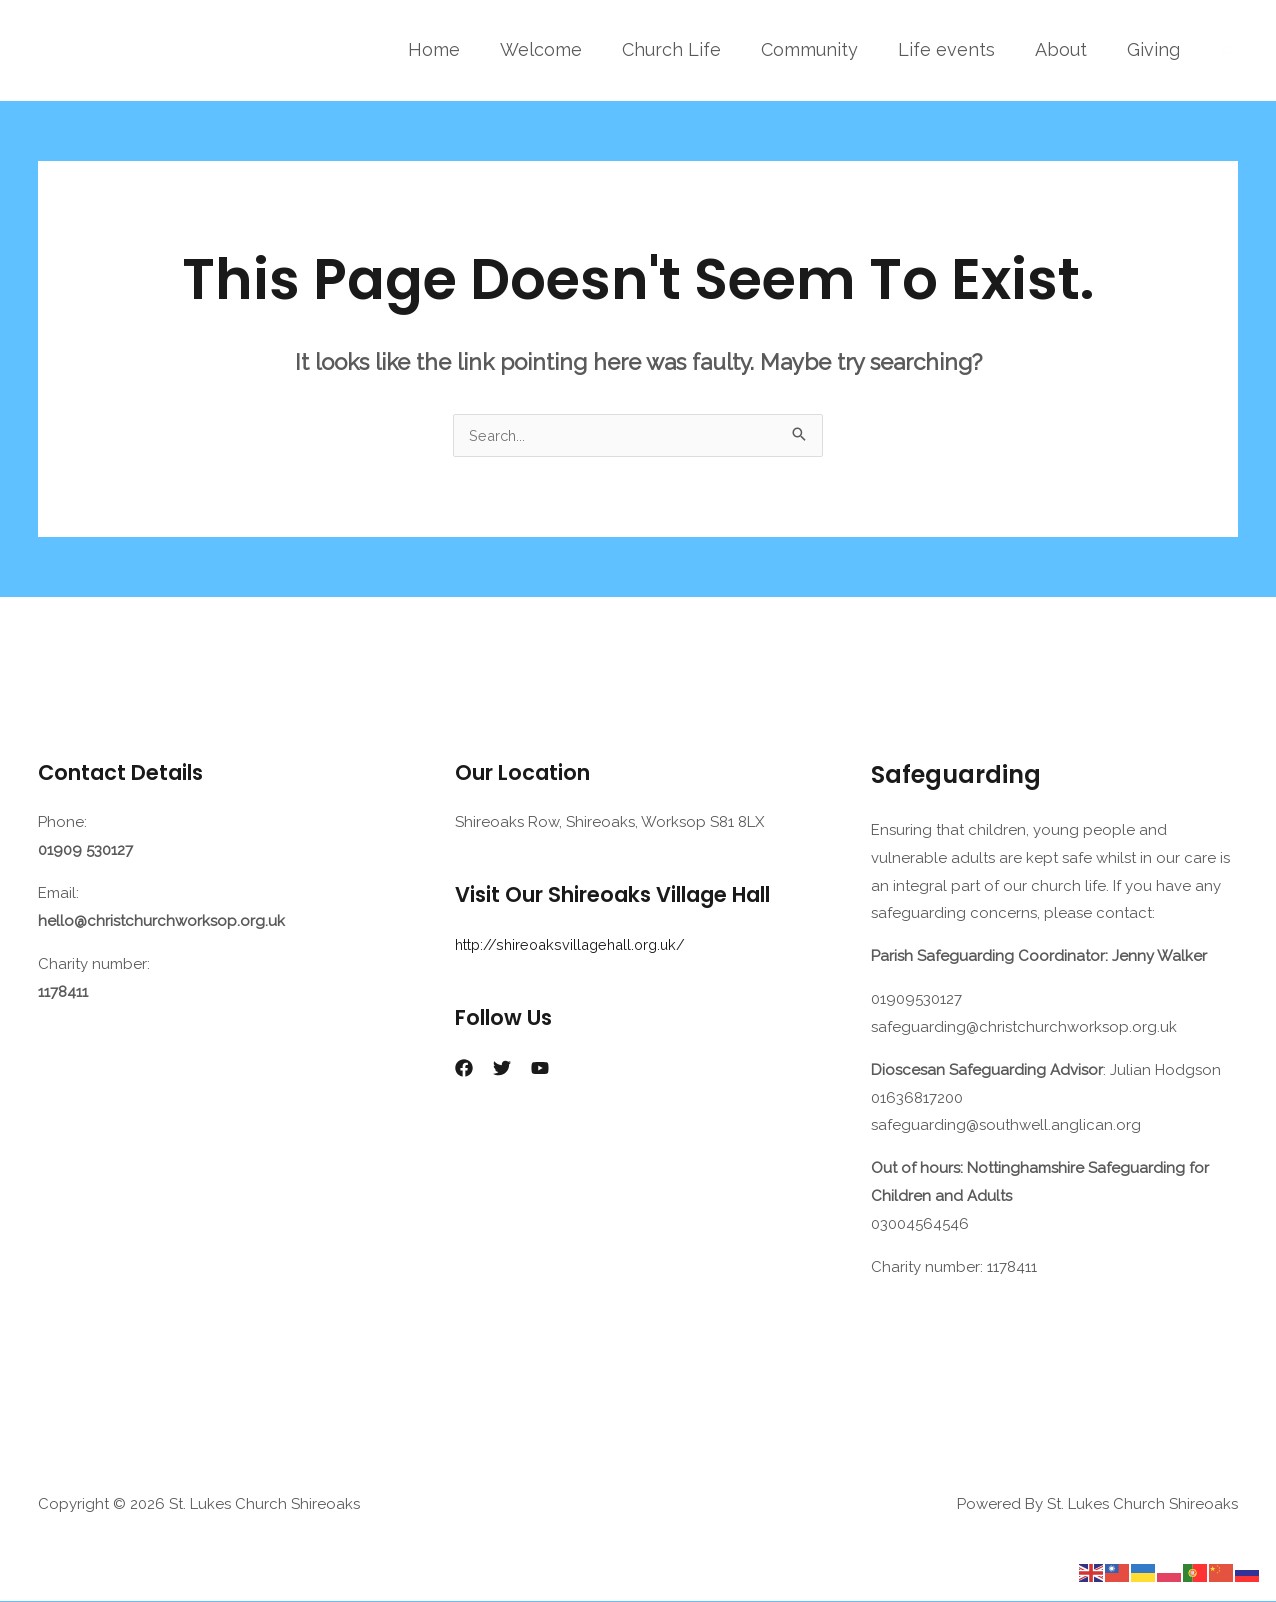  What do you see at coordinates (576, 946) in the screenshot?
I see `http://shireoaksvillagehall.org.uk/` at bounding box center [576, 946].